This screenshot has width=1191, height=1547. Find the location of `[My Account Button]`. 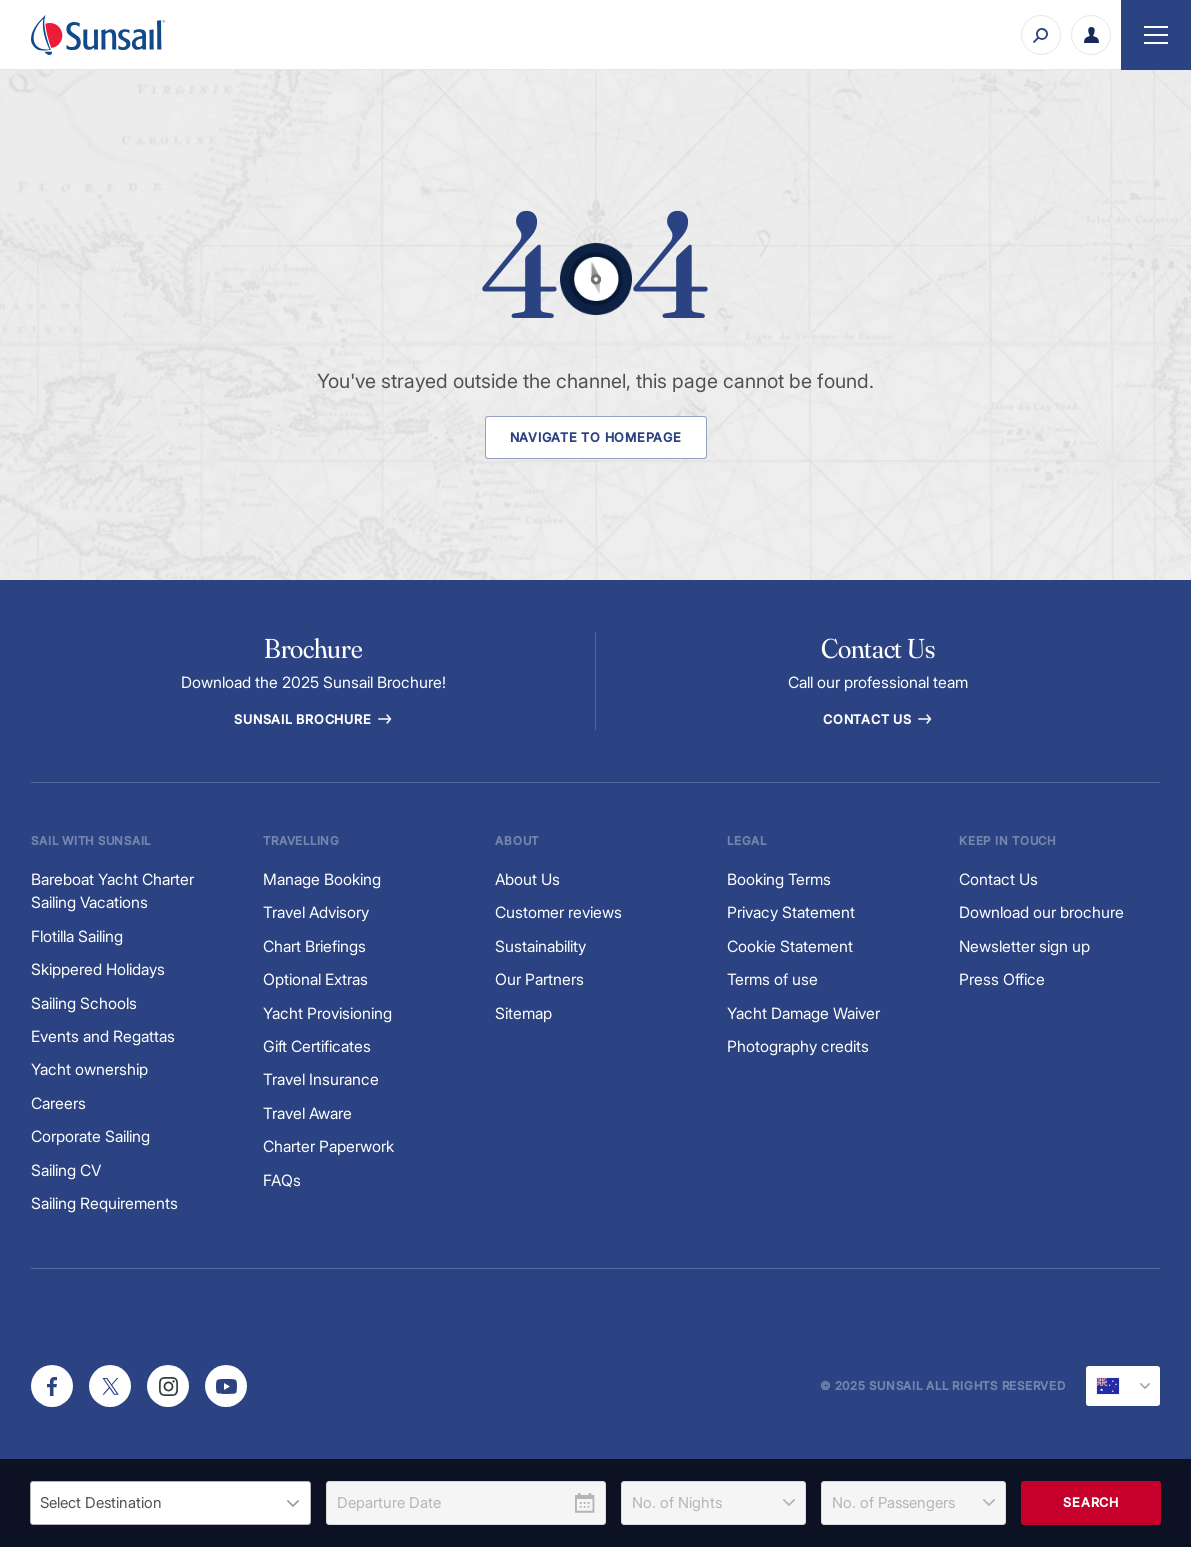

[My Account Button] is located at coordinates (1091, 35).